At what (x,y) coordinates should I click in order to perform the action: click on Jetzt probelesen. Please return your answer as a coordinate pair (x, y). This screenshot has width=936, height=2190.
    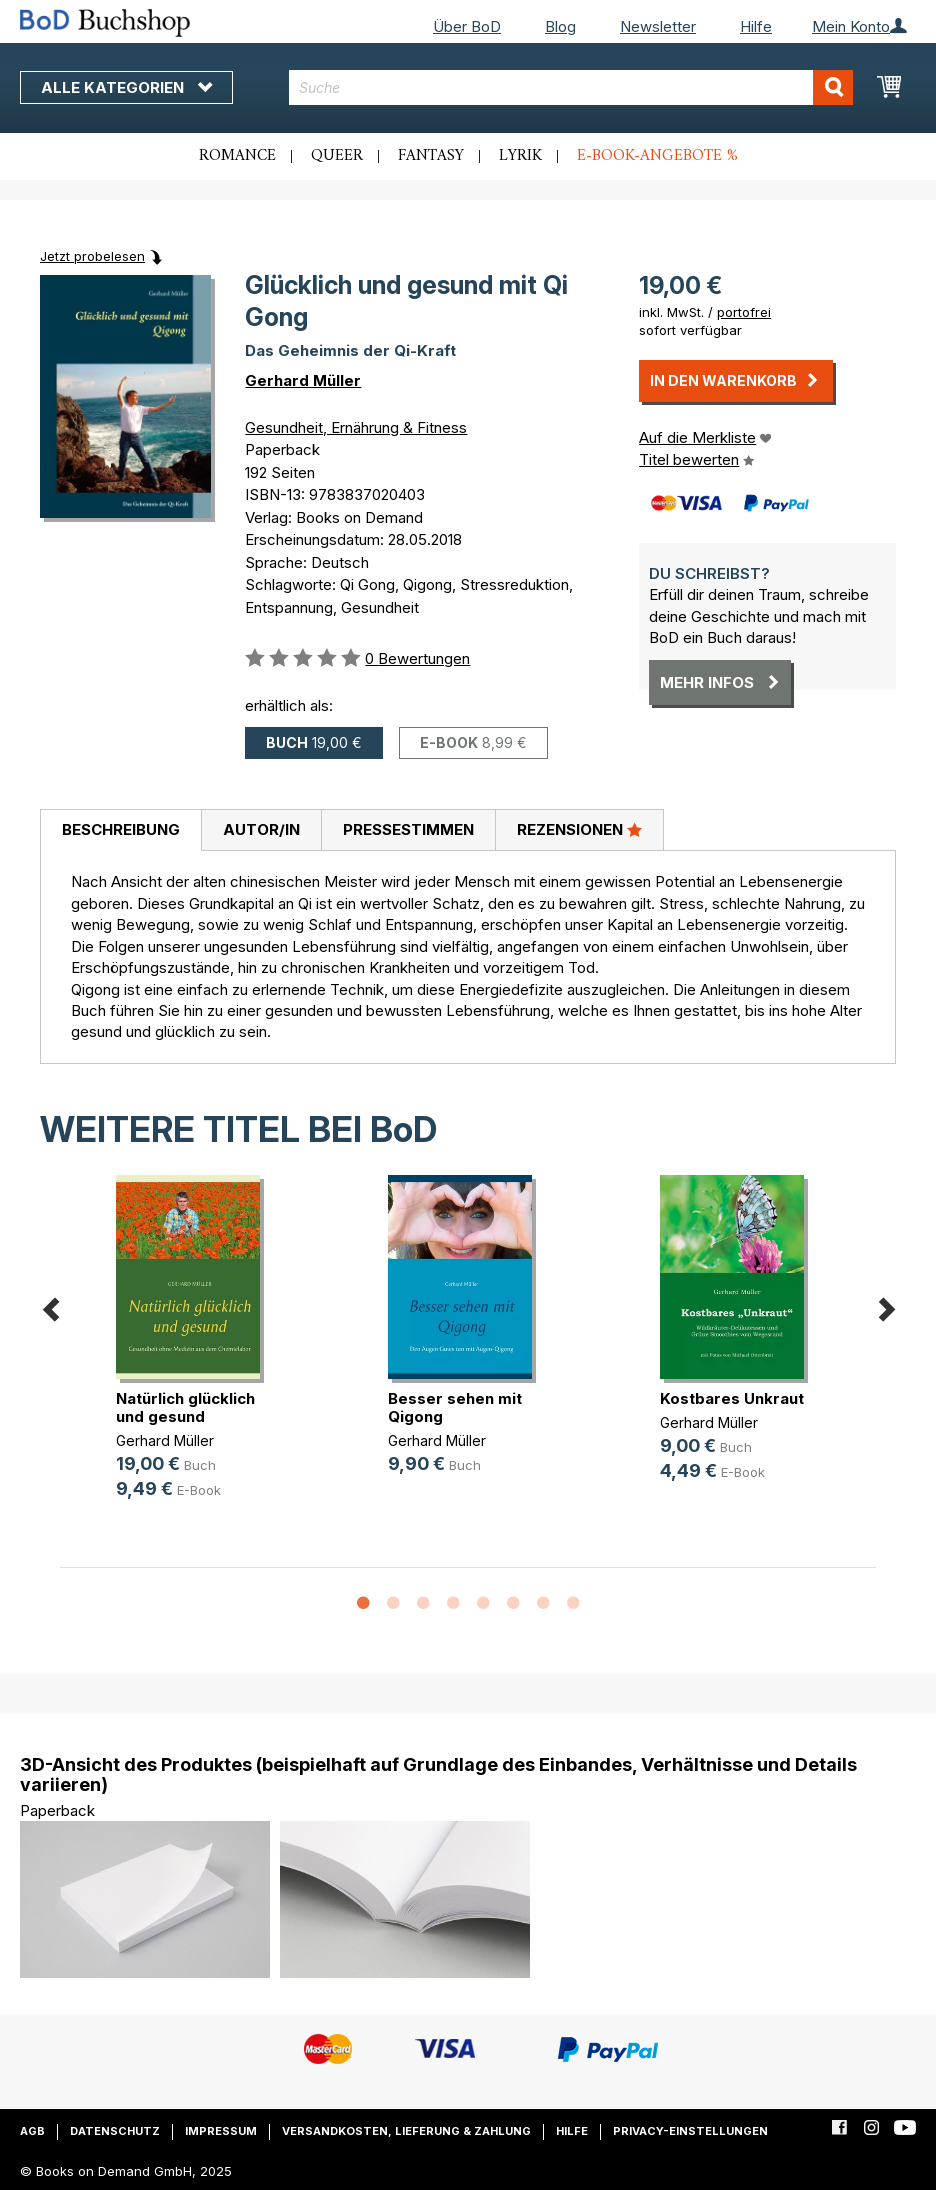
    Looking at the image, I should click on (92, 256).